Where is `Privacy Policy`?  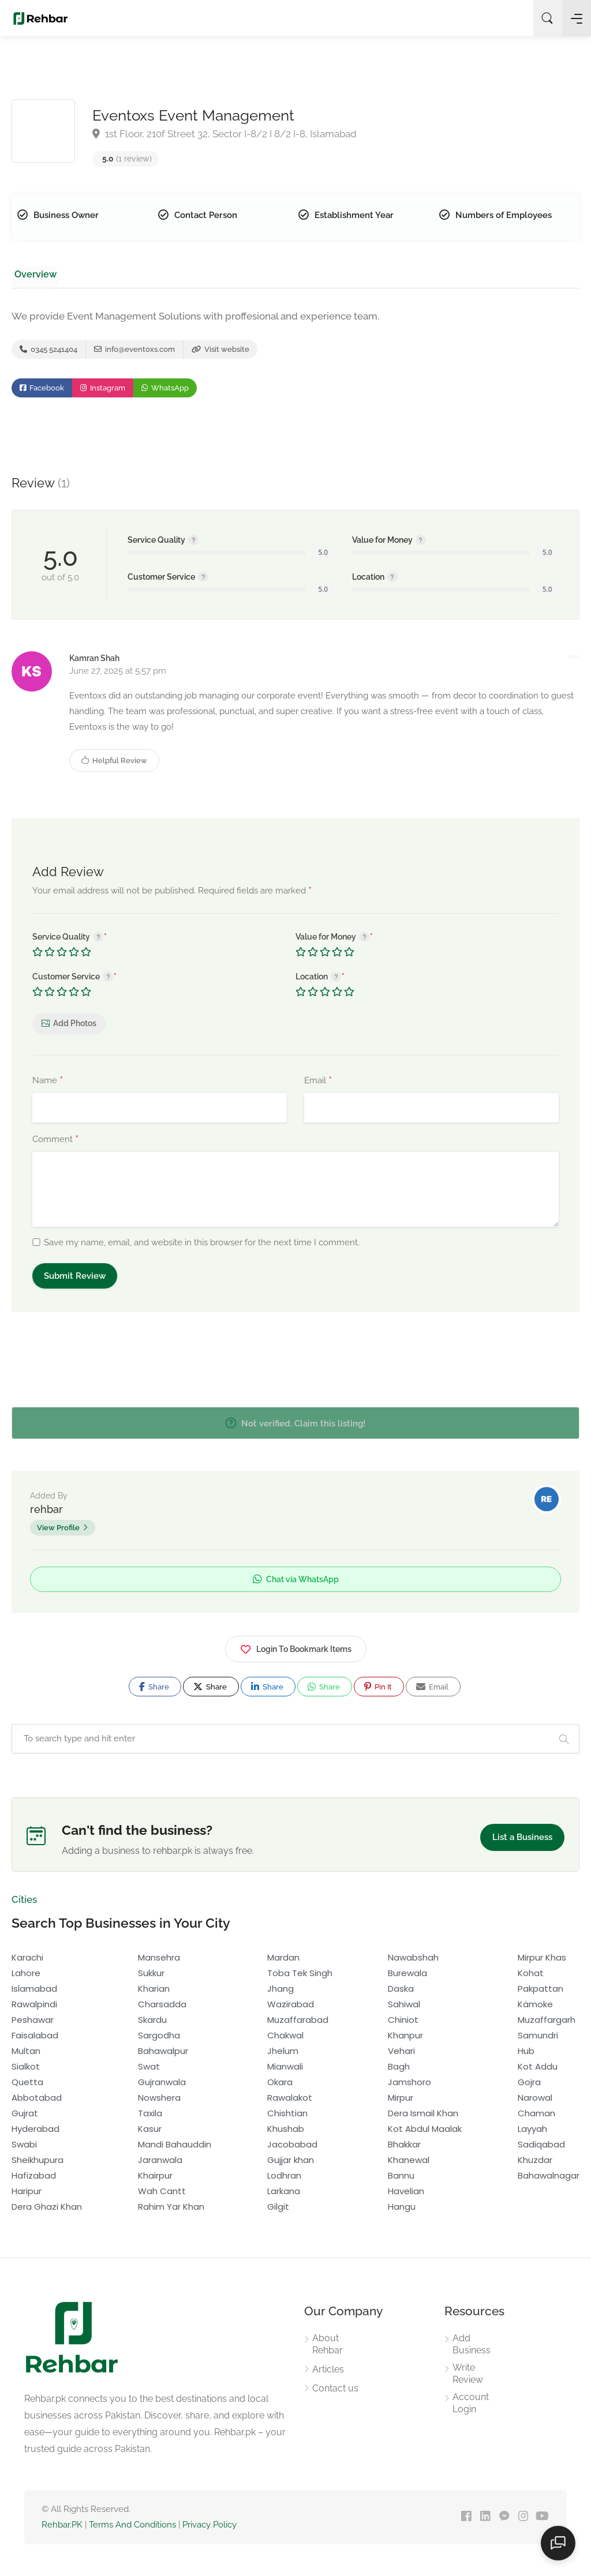
Privacy Policy is located at coordinates (209, 2527).